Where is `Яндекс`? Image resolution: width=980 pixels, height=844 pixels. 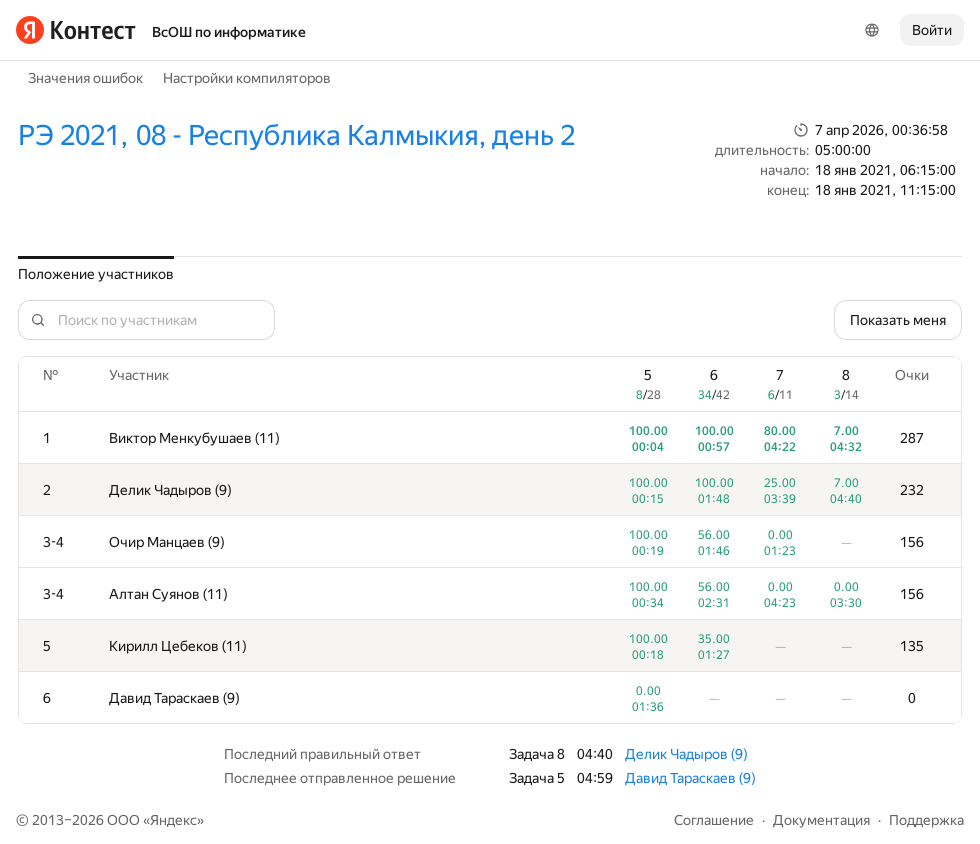 Яндекс is located at coordinates (173, 820).